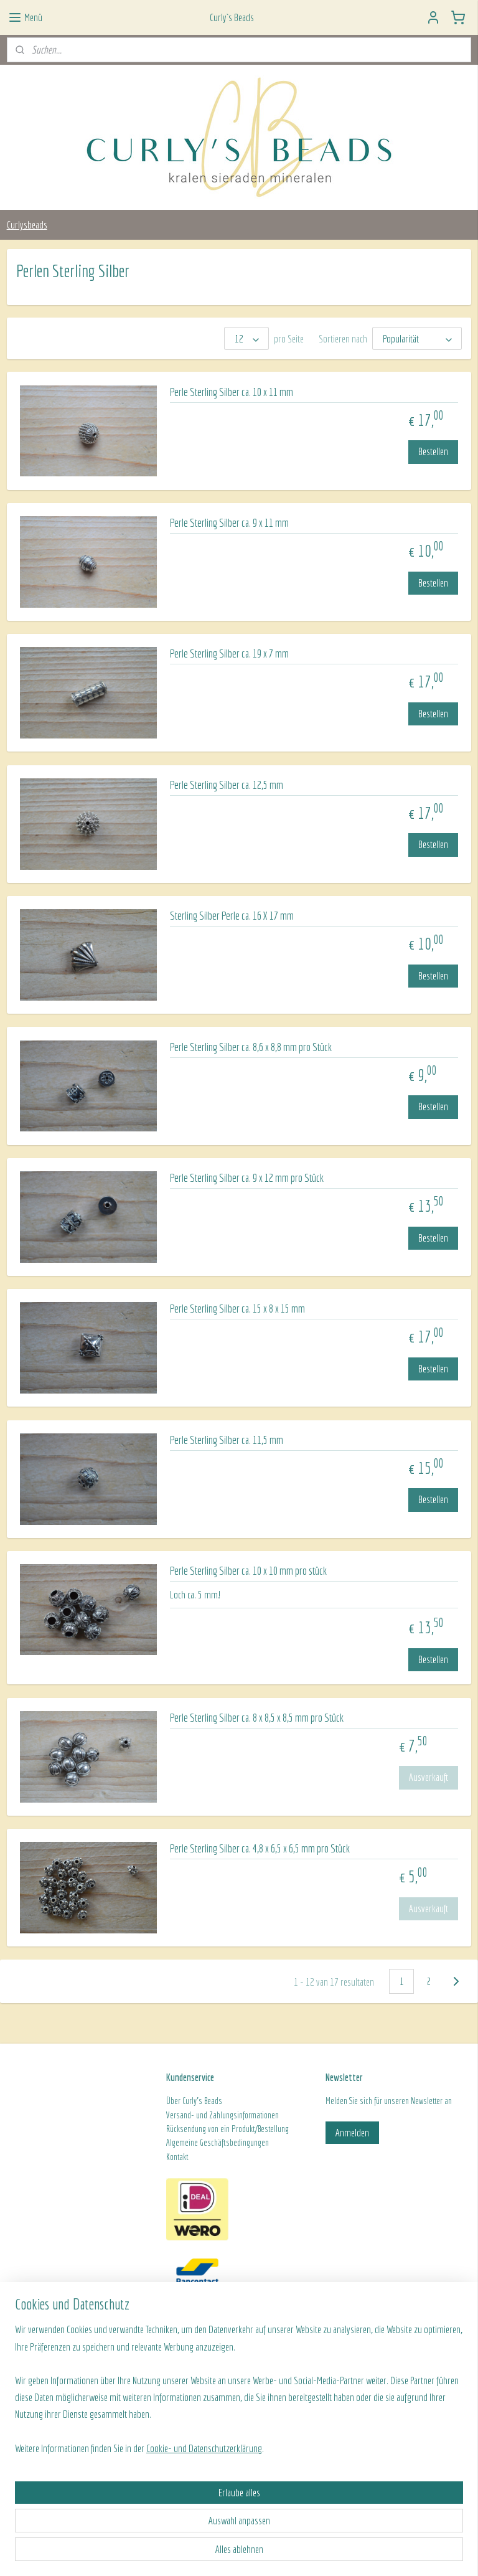  What do you see at coordinates (222, 2115) in the screenshot?
I see `Versand- und Zahlungsinformationen` at bounding box center [222, 2115].